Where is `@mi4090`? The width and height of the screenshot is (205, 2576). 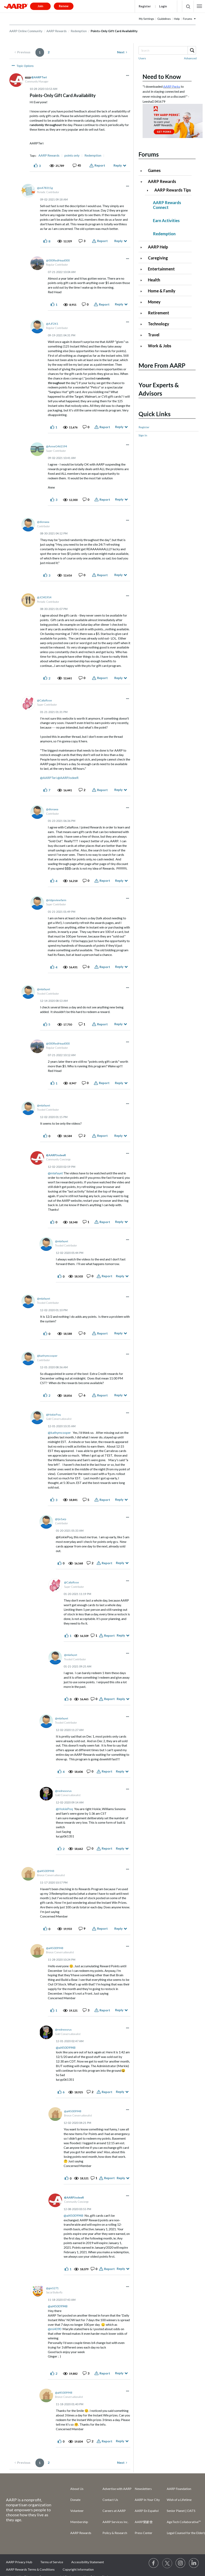
@mi4090 is located at coordinates (54, 2329).